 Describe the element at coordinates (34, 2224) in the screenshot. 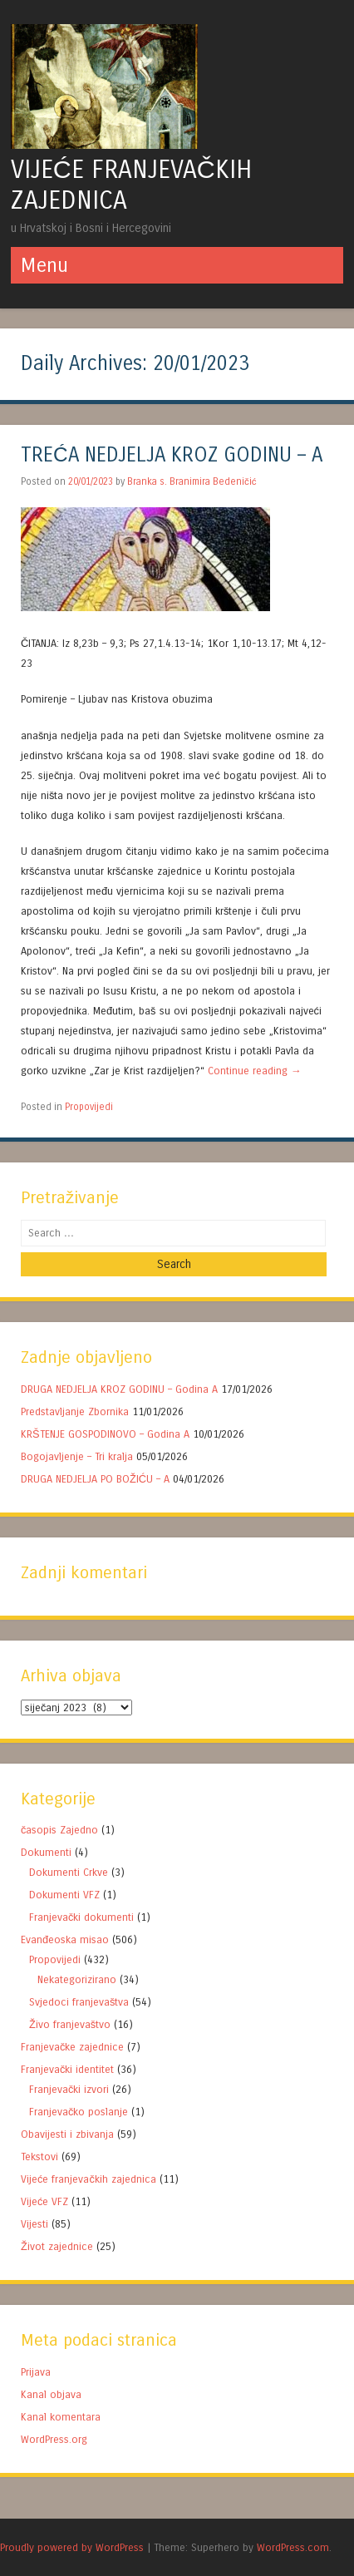

I see `Vijesti` at that location.